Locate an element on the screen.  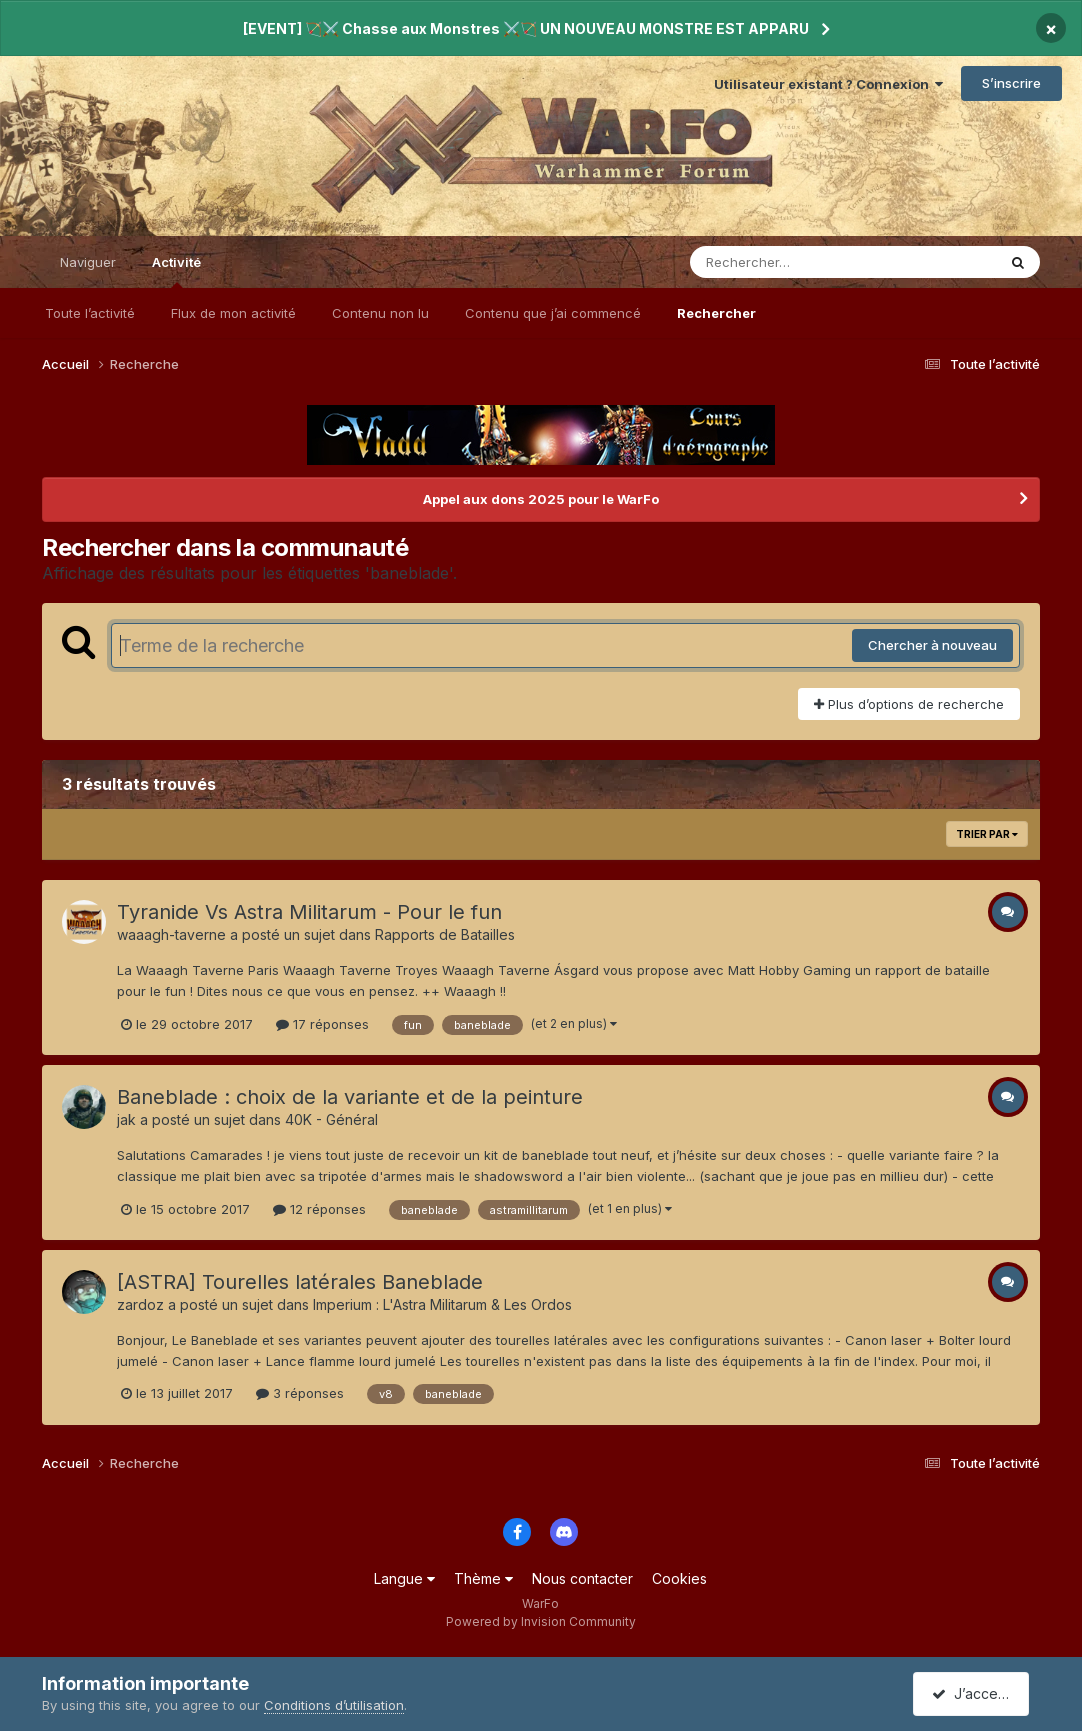
S’inscrire is located at coordinates (1011, 83).